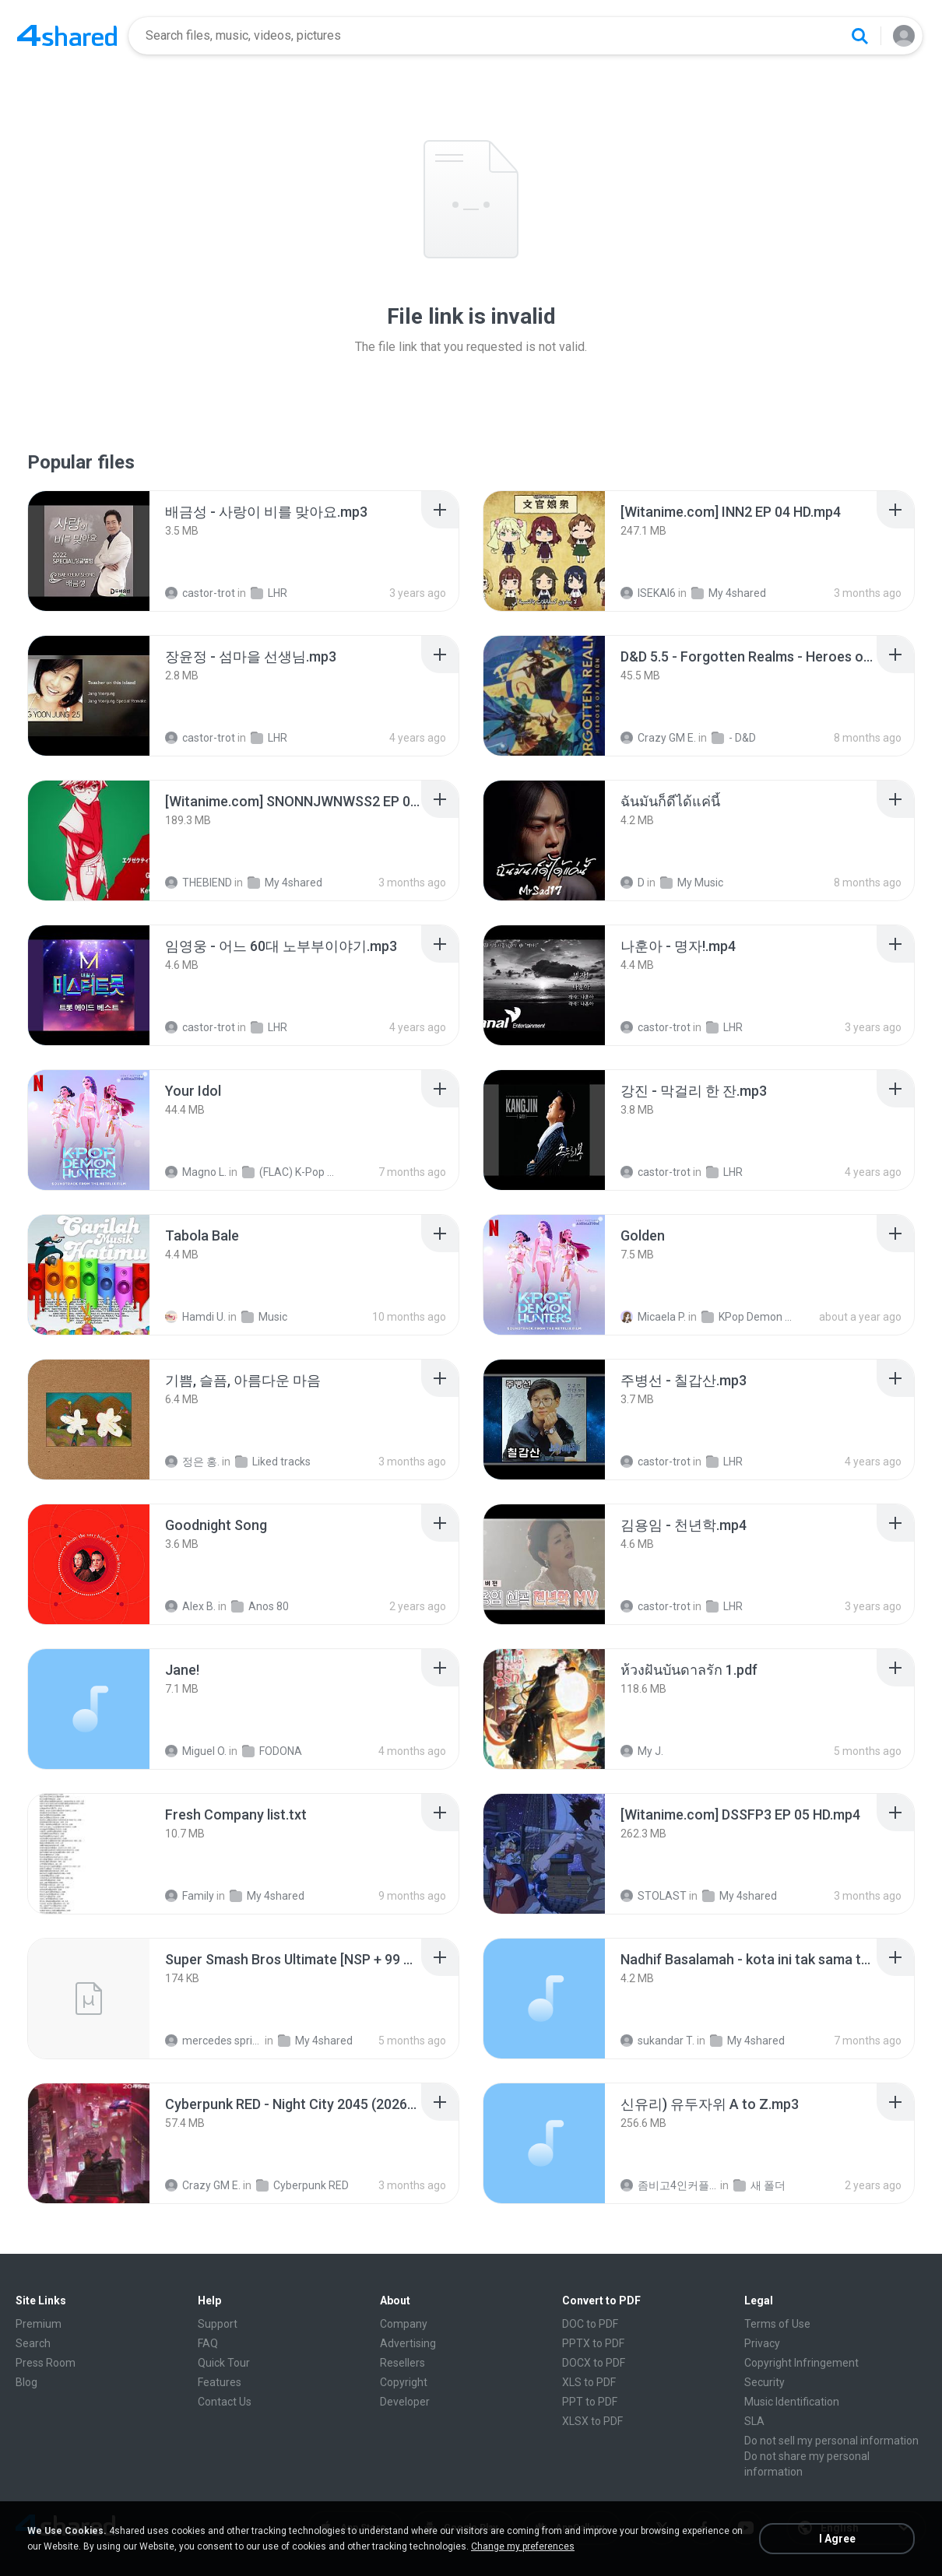 This screenshot has width=942, height=2576. What do you see at coordinates (523, 2546) in the screenshot?
I see `Change my preferences` at bounding box center [523, 2546].